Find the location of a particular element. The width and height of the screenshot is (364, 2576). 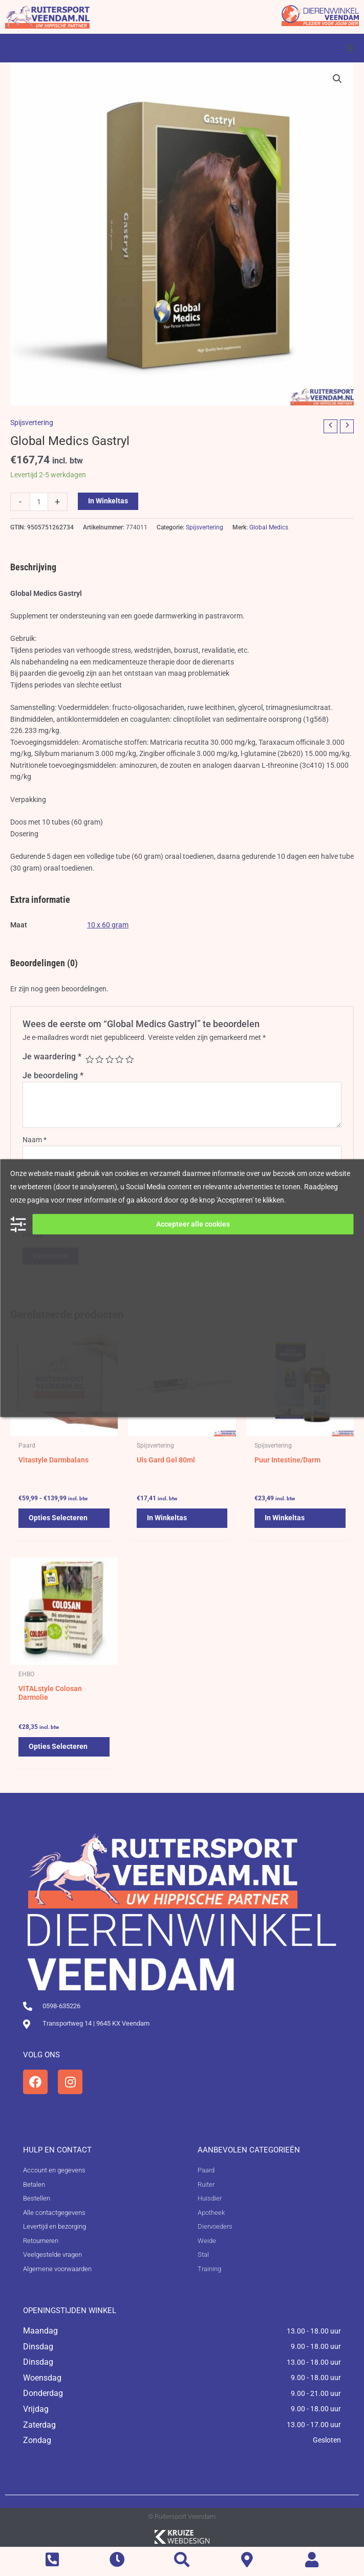

Spijsvertering is located at coordinates (31, 422).